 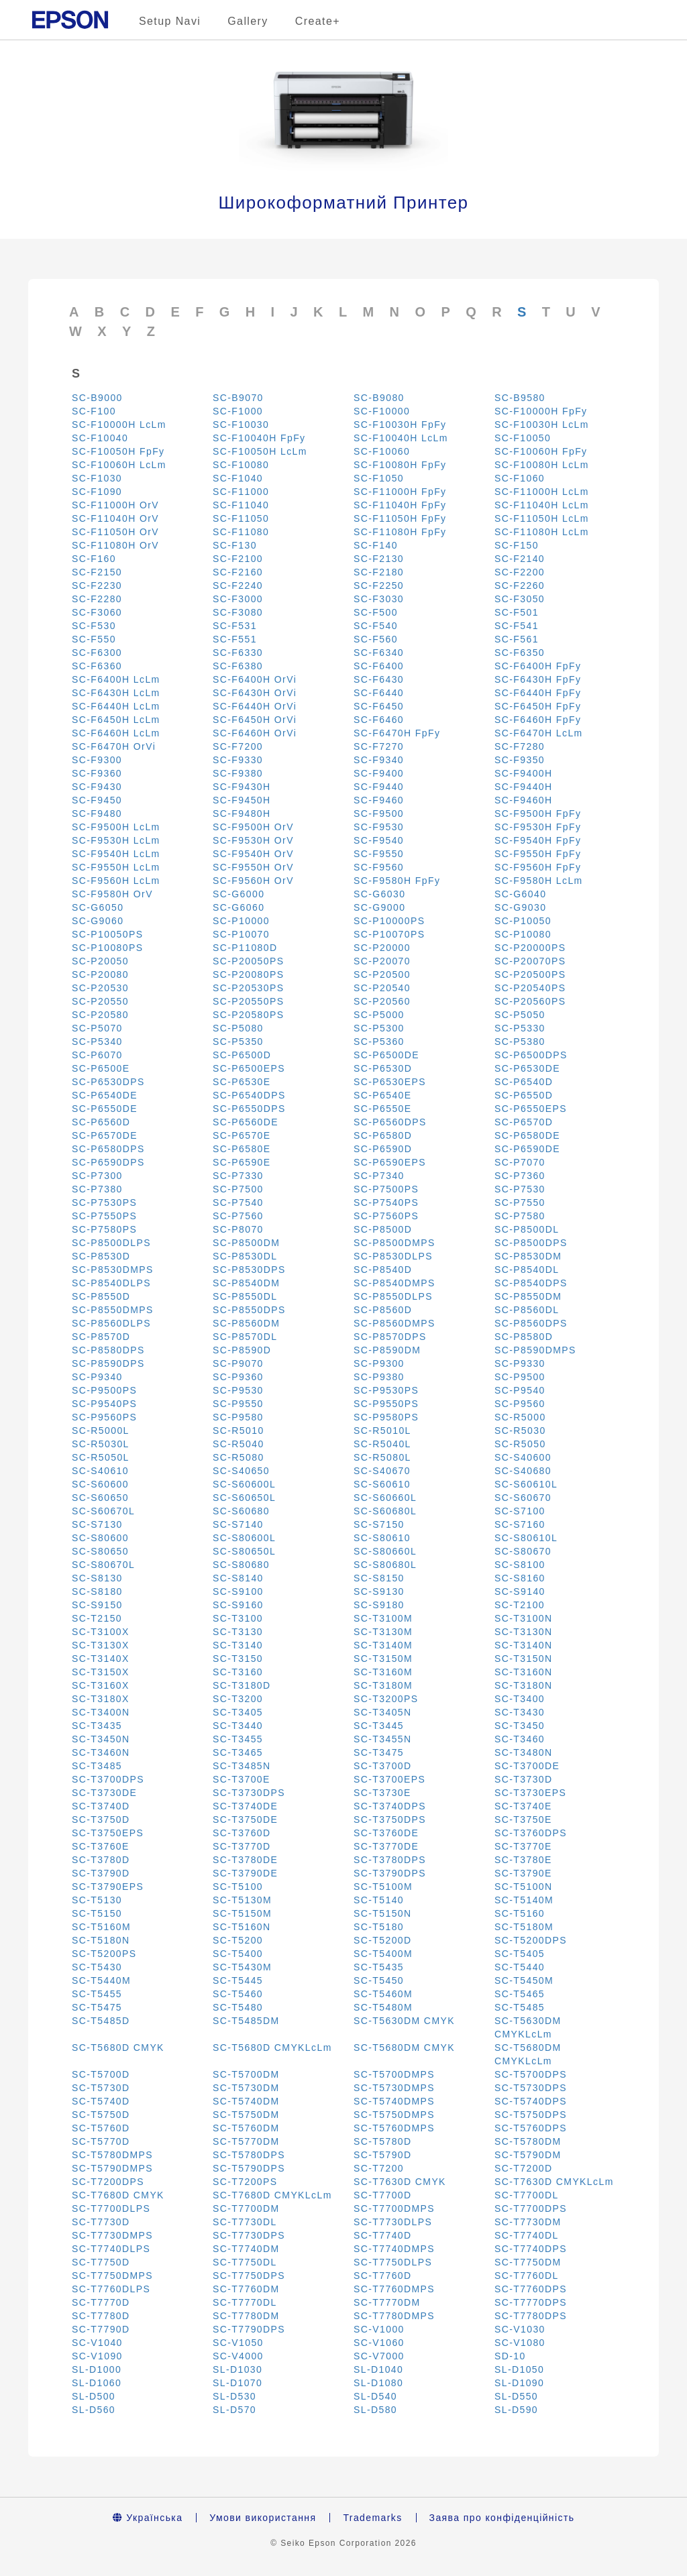 I want to click on SC-S60600L, so click(x=244, y=1484).